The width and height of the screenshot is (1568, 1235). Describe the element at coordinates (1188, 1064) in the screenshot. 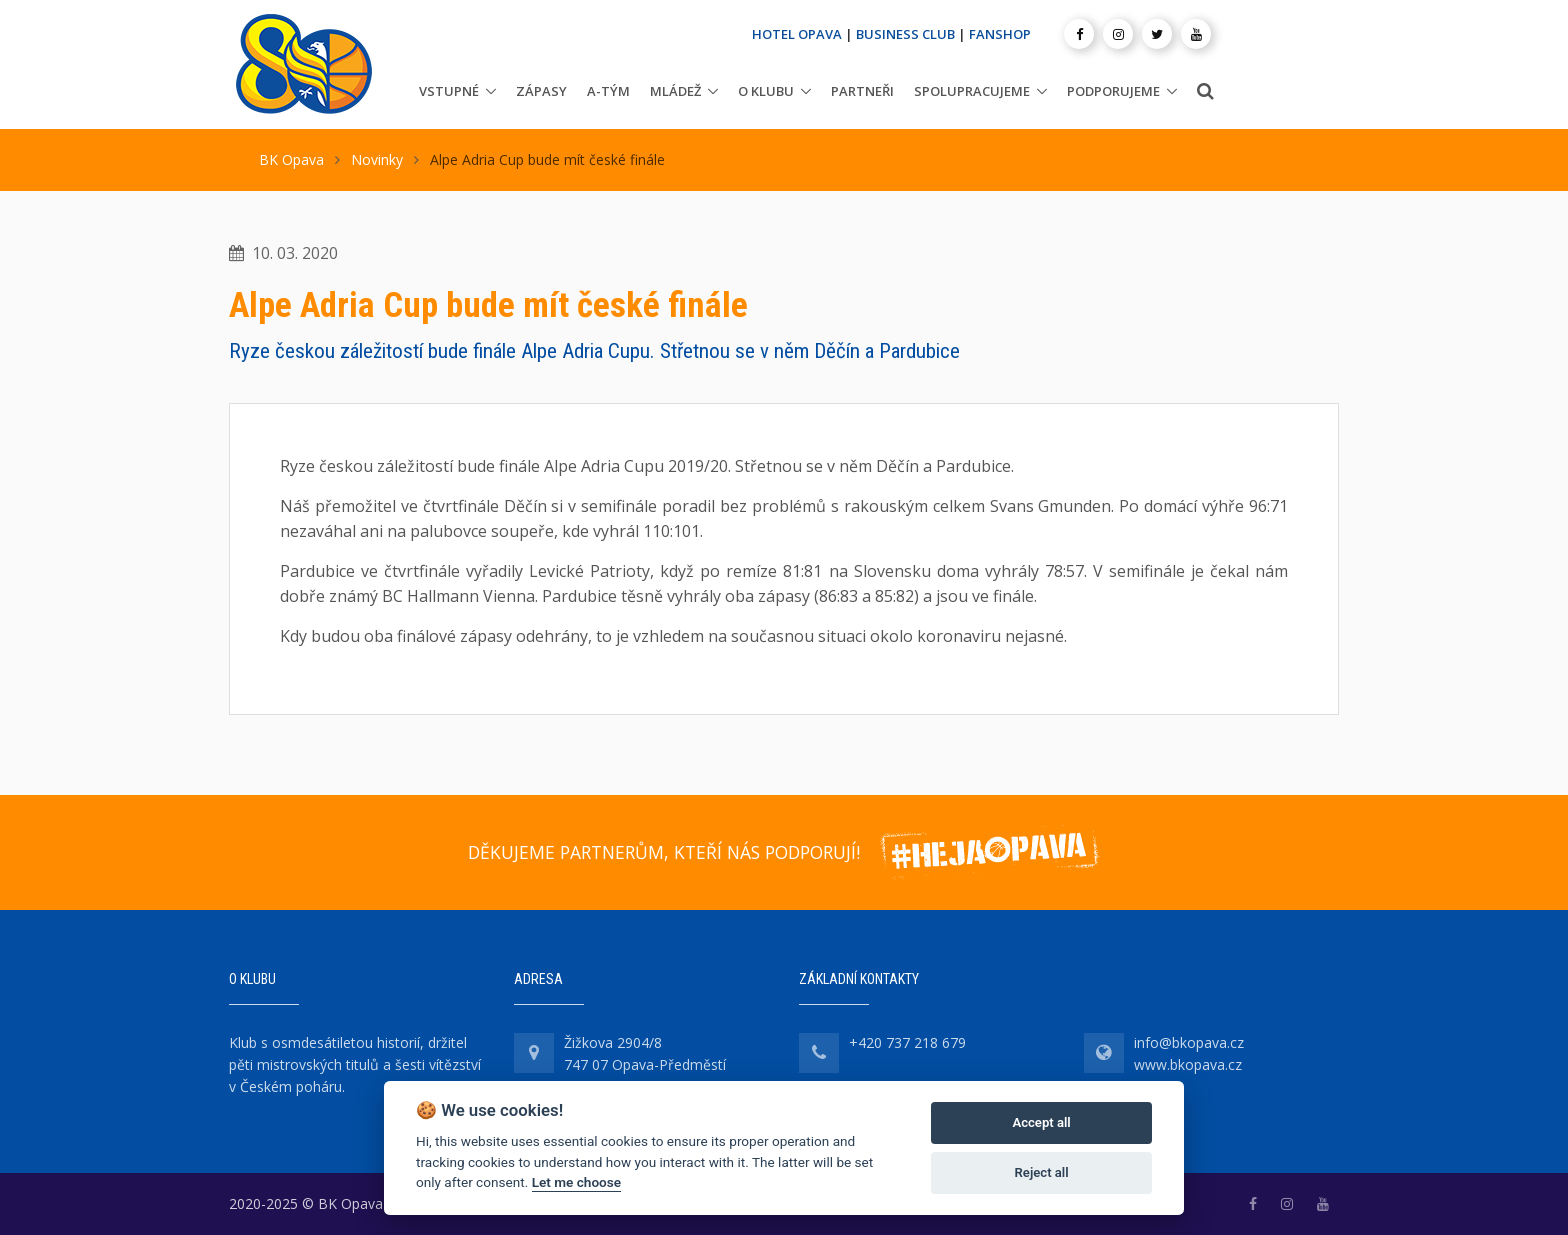

I see `www.bkopava.cz` at that location.